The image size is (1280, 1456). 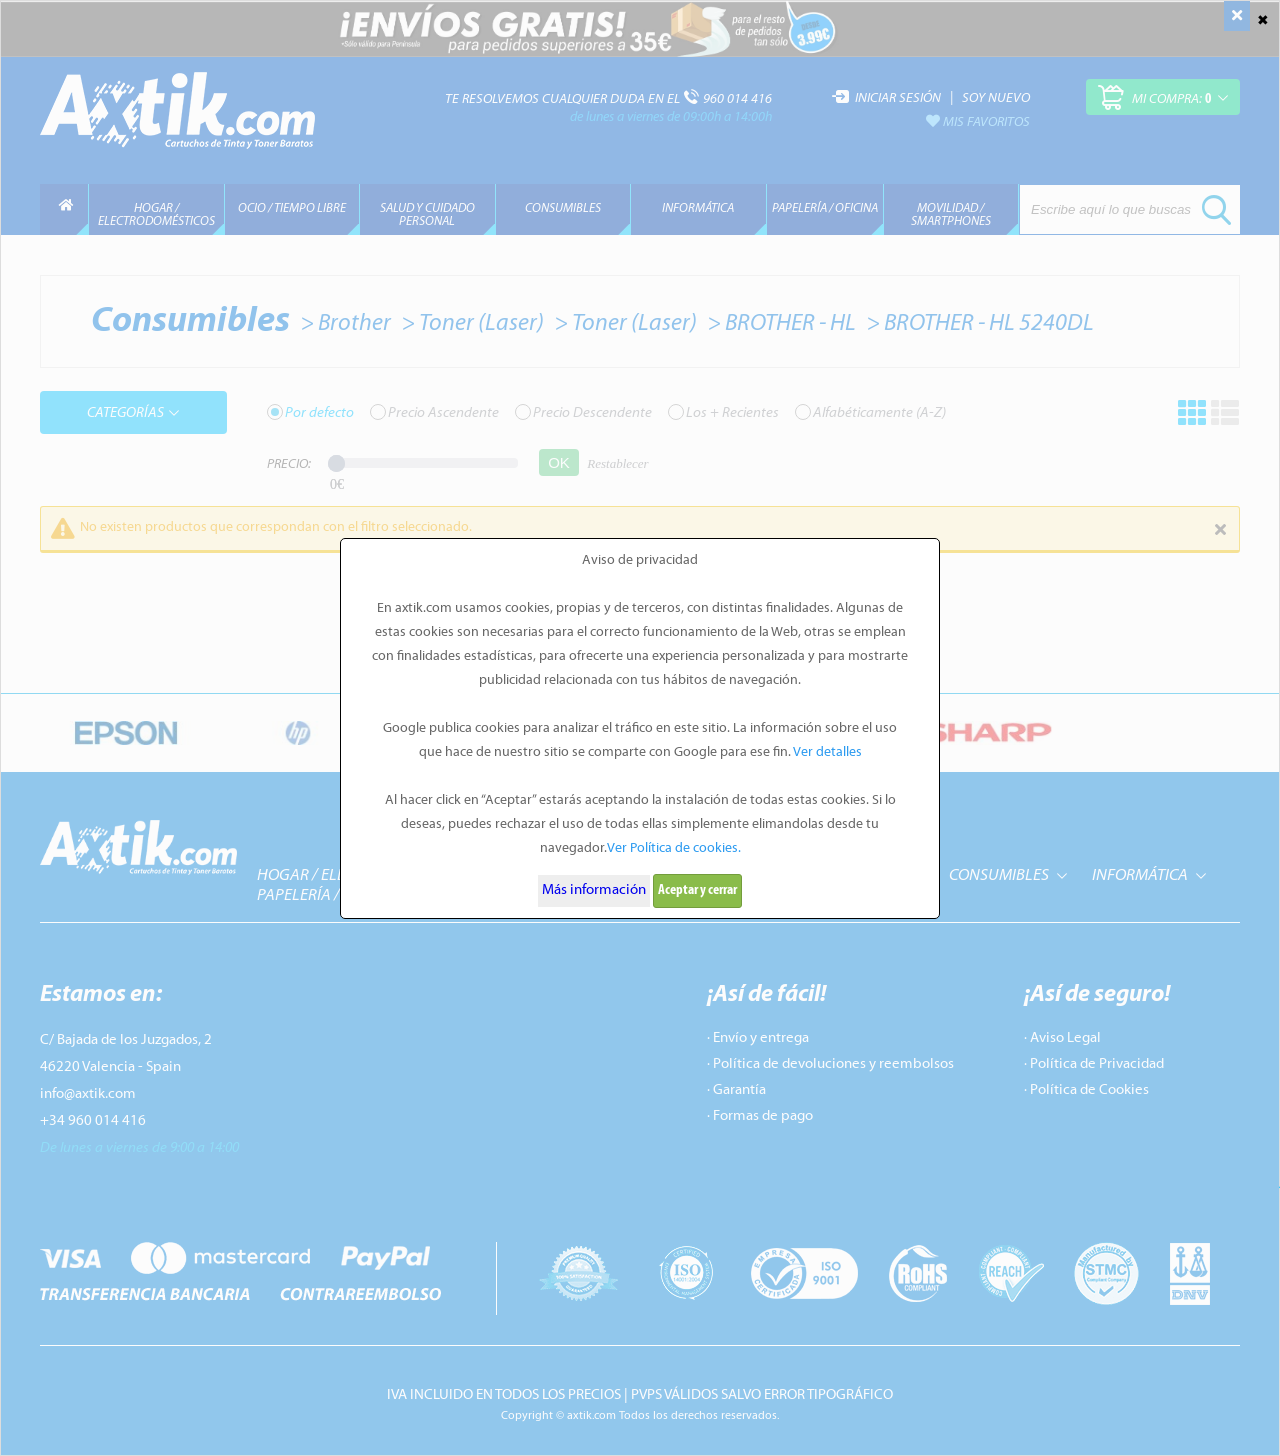 I want to click on Más información, so click(x=594, y=890).